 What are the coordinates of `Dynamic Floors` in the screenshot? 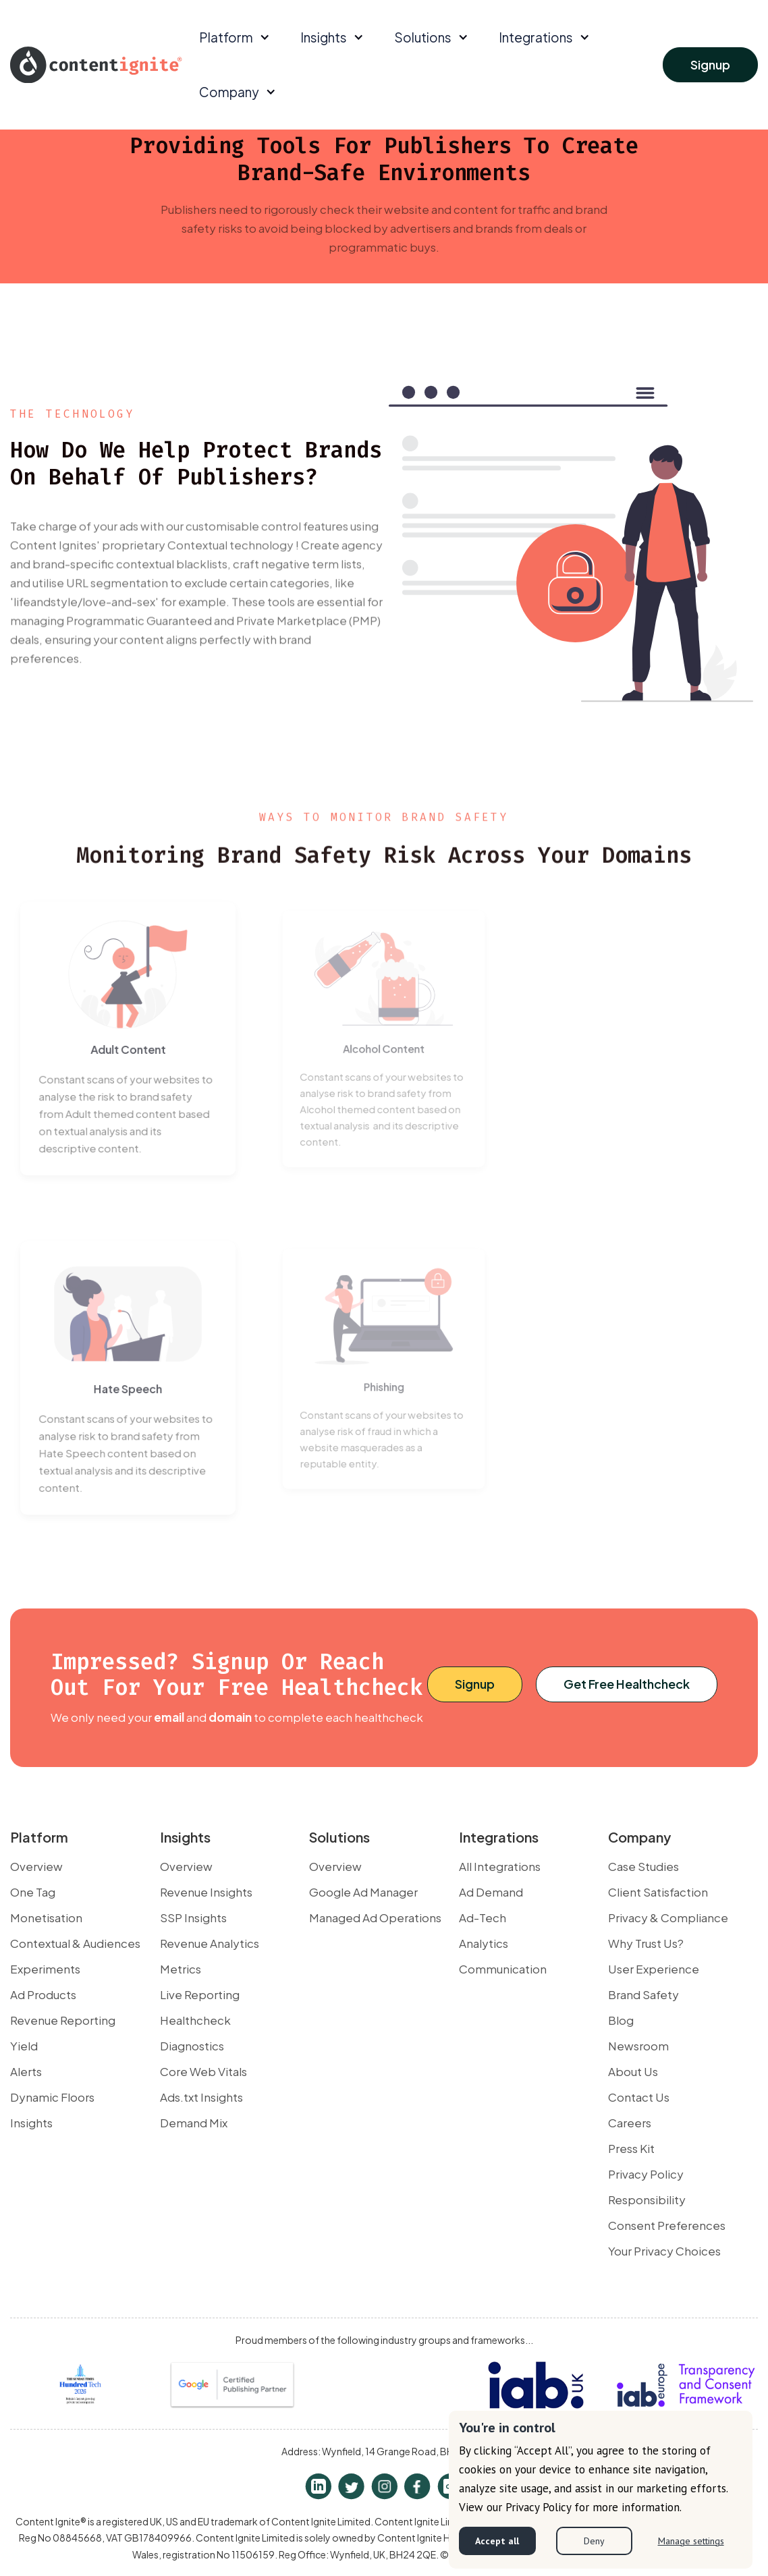 It's located at (52, 2097).